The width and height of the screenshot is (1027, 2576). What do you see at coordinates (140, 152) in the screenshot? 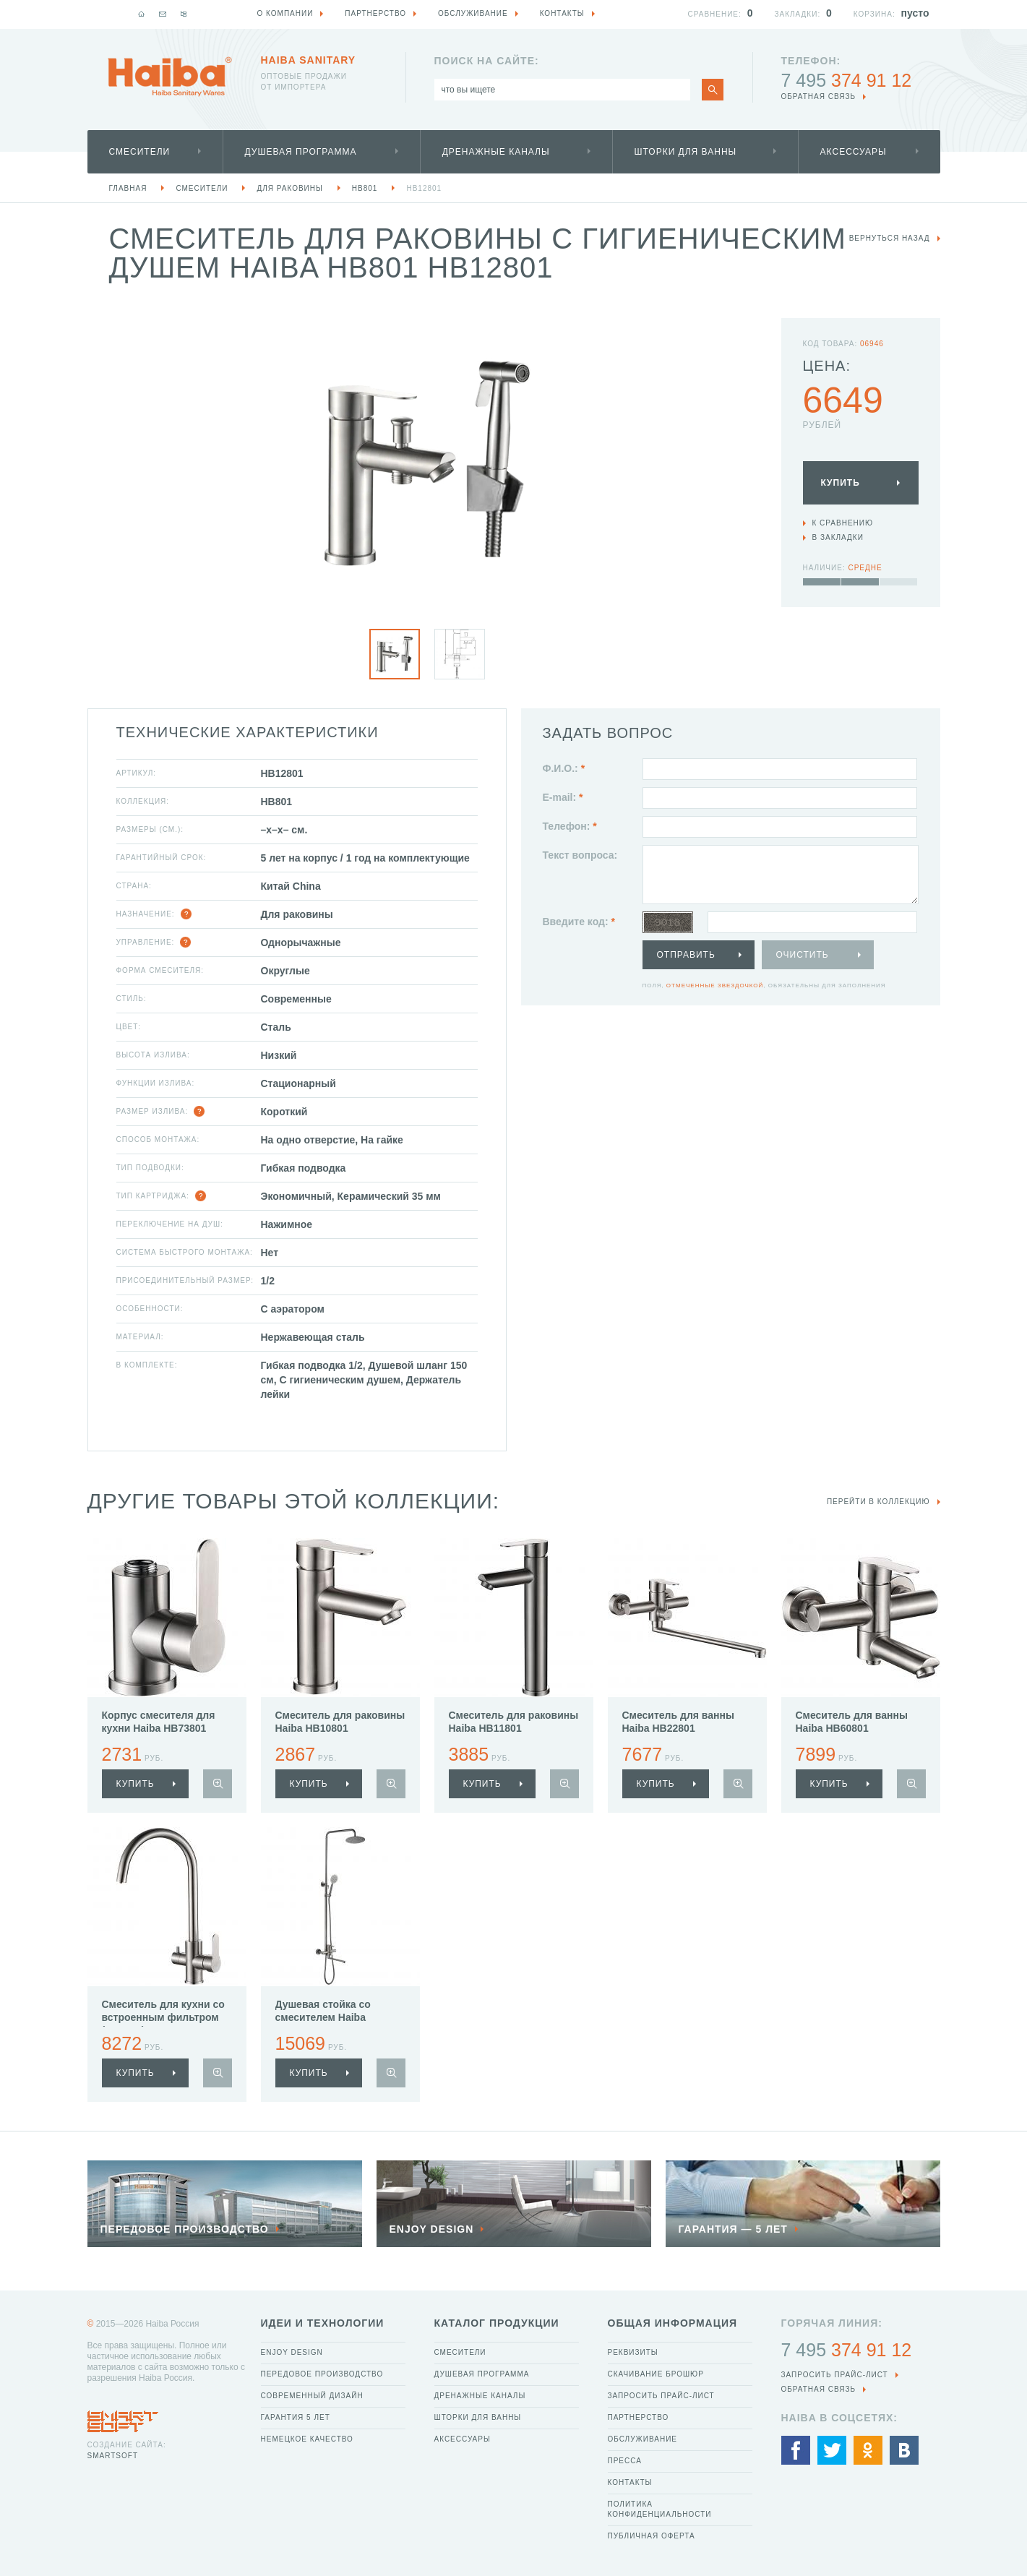
I see `Смесители` at bounding box center [140, 152].